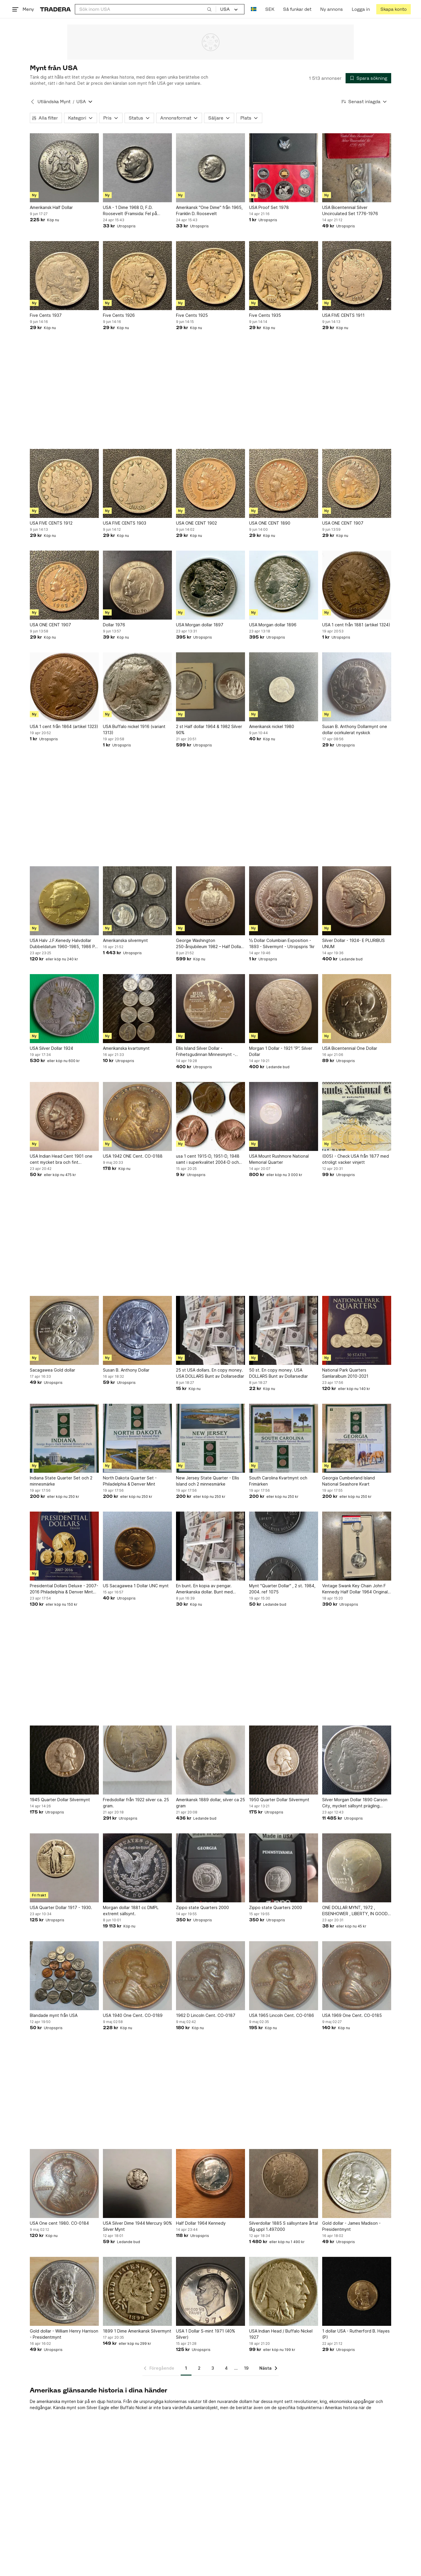 The height and width of the screenshot is (2576, 421). Describe the element at coordinates (199, 624) in the screenshot. I see `USA Morgan dollar 1897` at that location.